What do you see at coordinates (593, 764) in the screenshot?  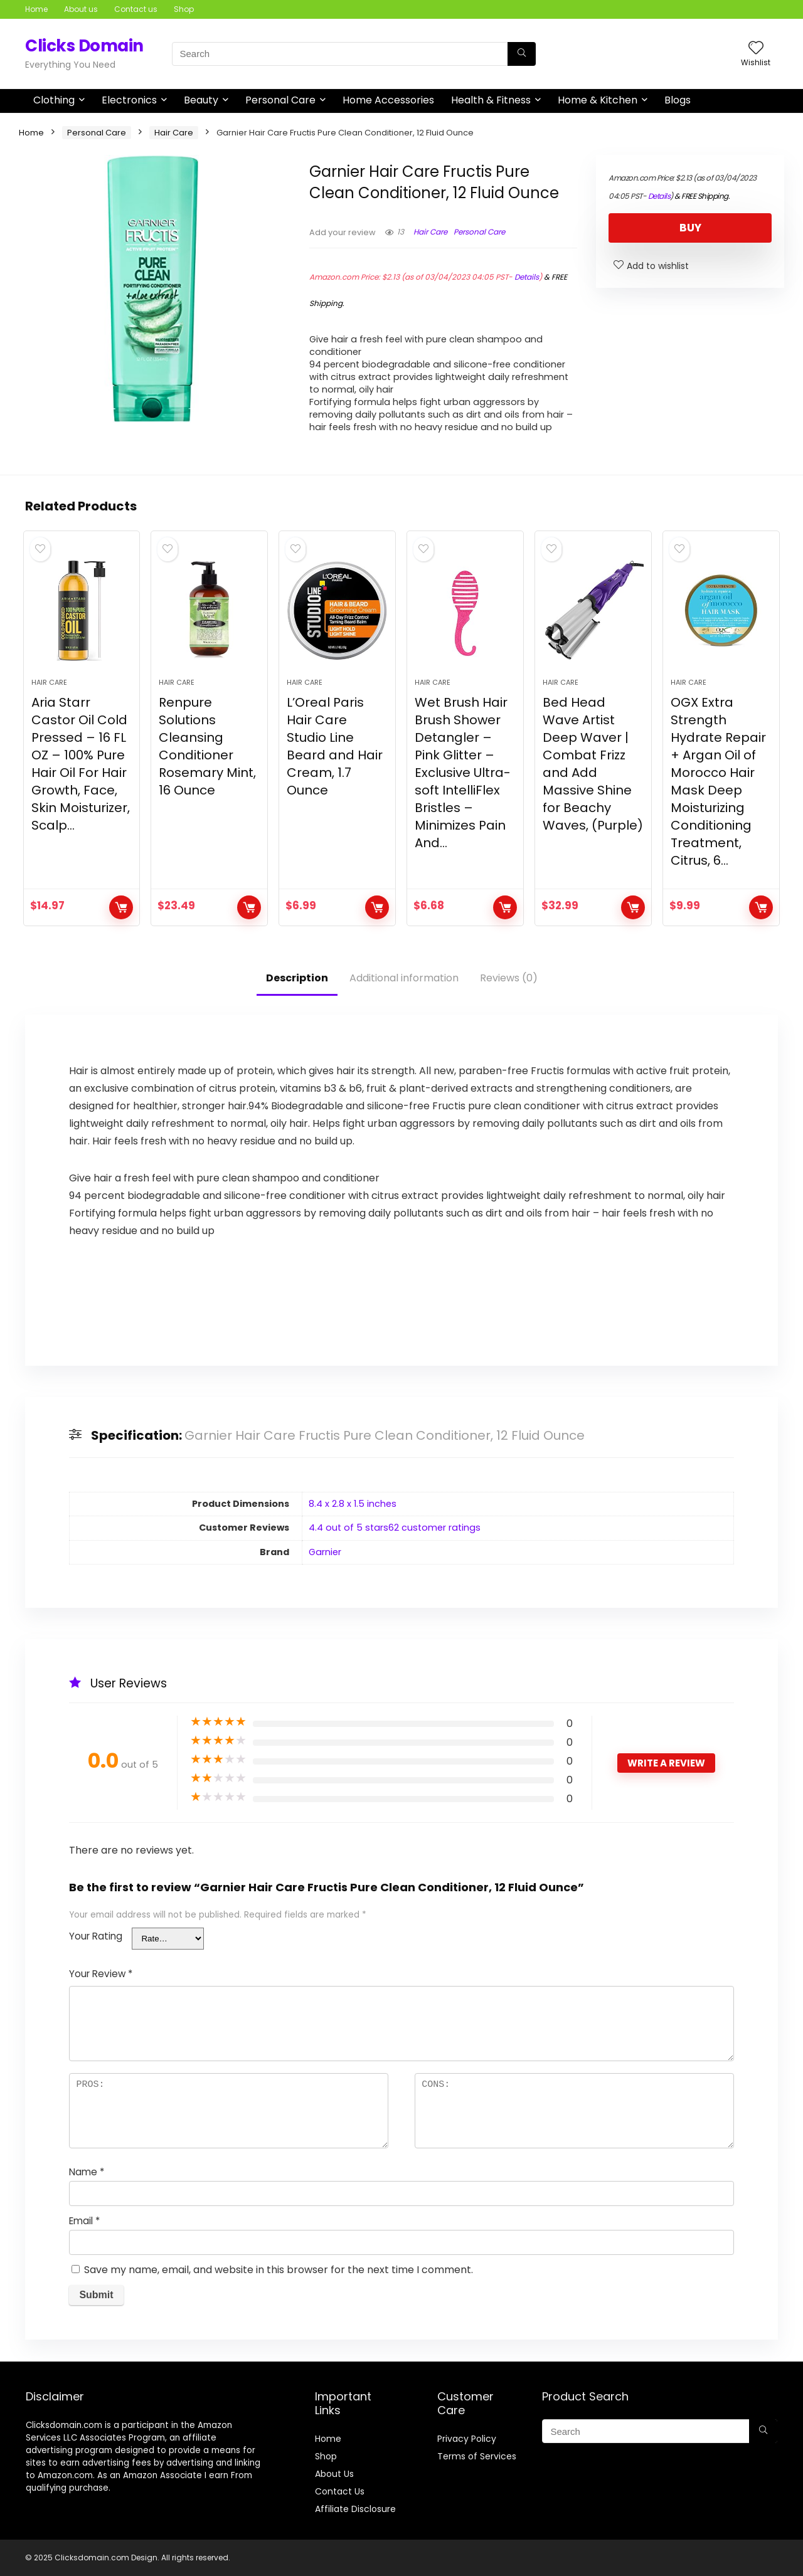 I see `Bed Head Wave Artist Deep Waver | Combat Frizz and Add Massive Shine for Beachy Waves, (Purple)` at bounding box center [593, 764].